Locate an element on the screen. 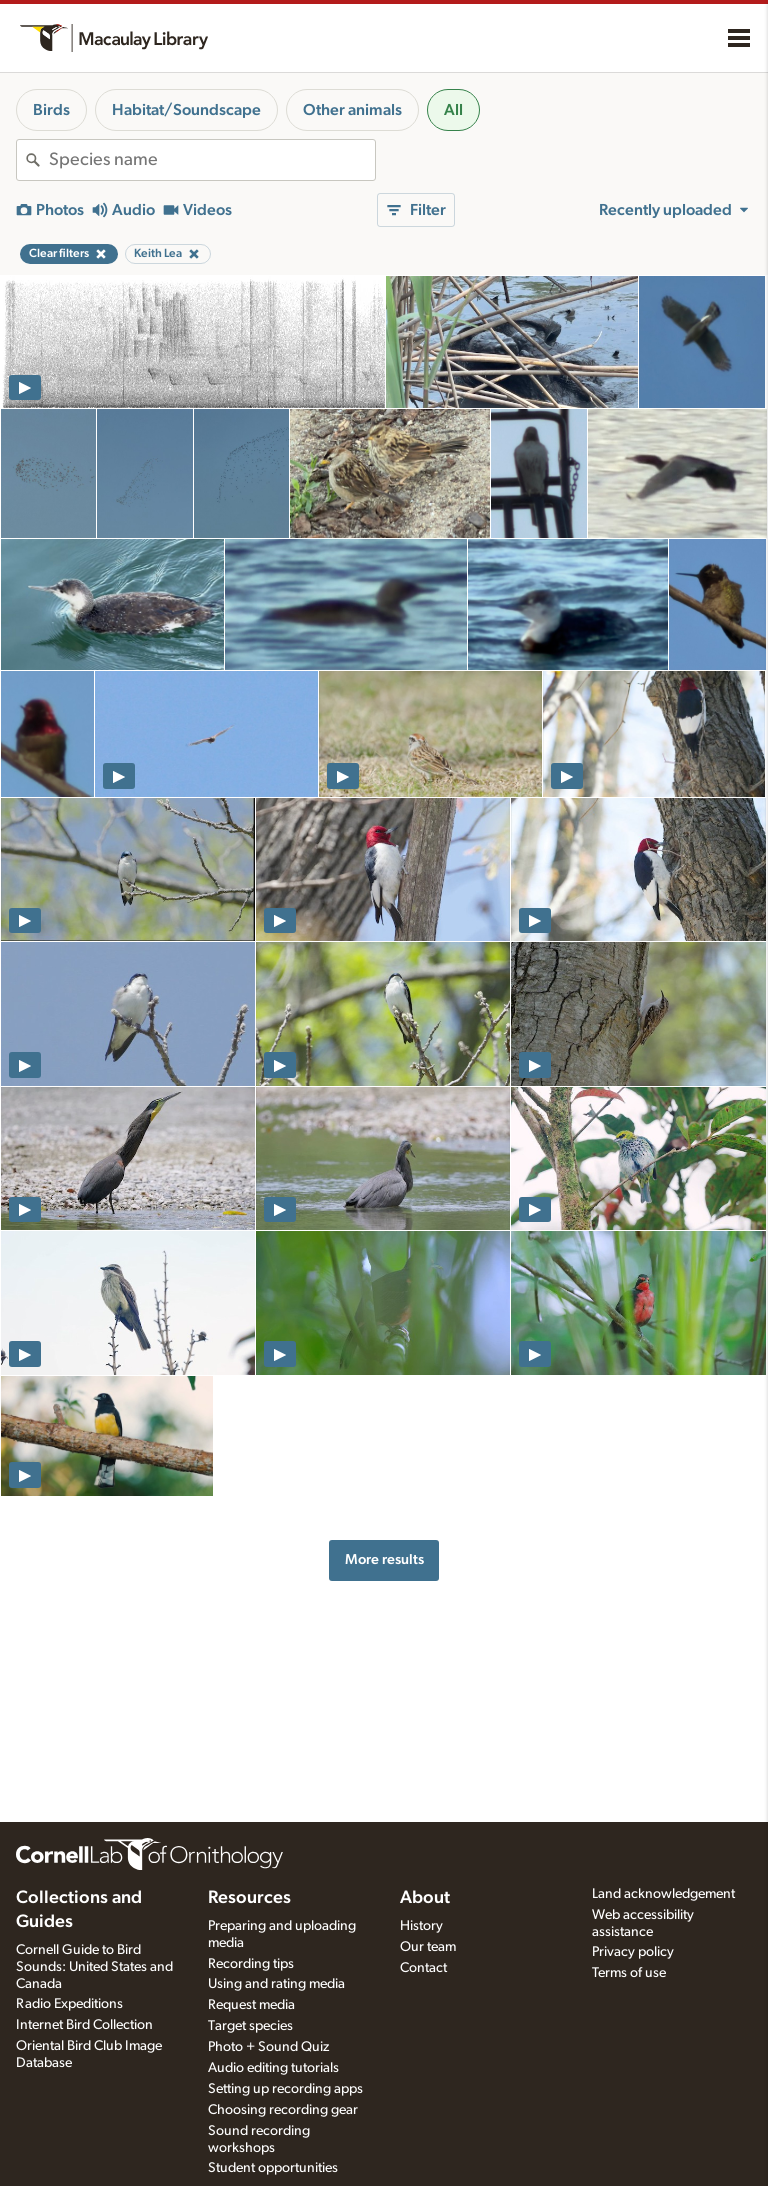  Setting up recording apps is located at coordinates (285, 2089).